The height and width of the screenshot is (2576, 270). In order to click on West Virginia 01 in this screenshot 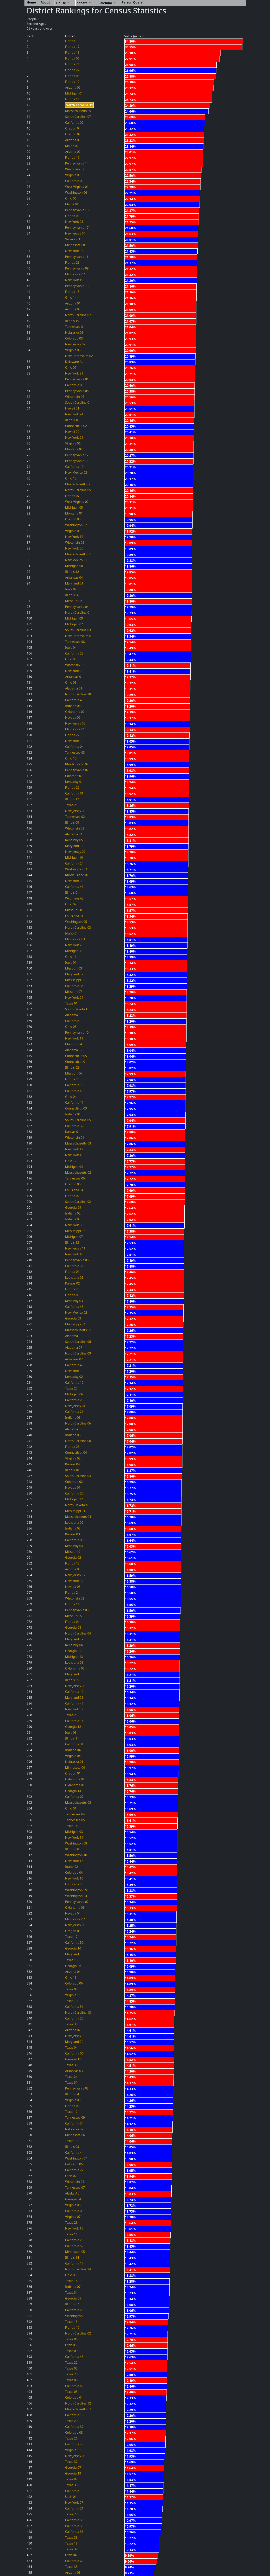, I will do `click(77, 187)`.